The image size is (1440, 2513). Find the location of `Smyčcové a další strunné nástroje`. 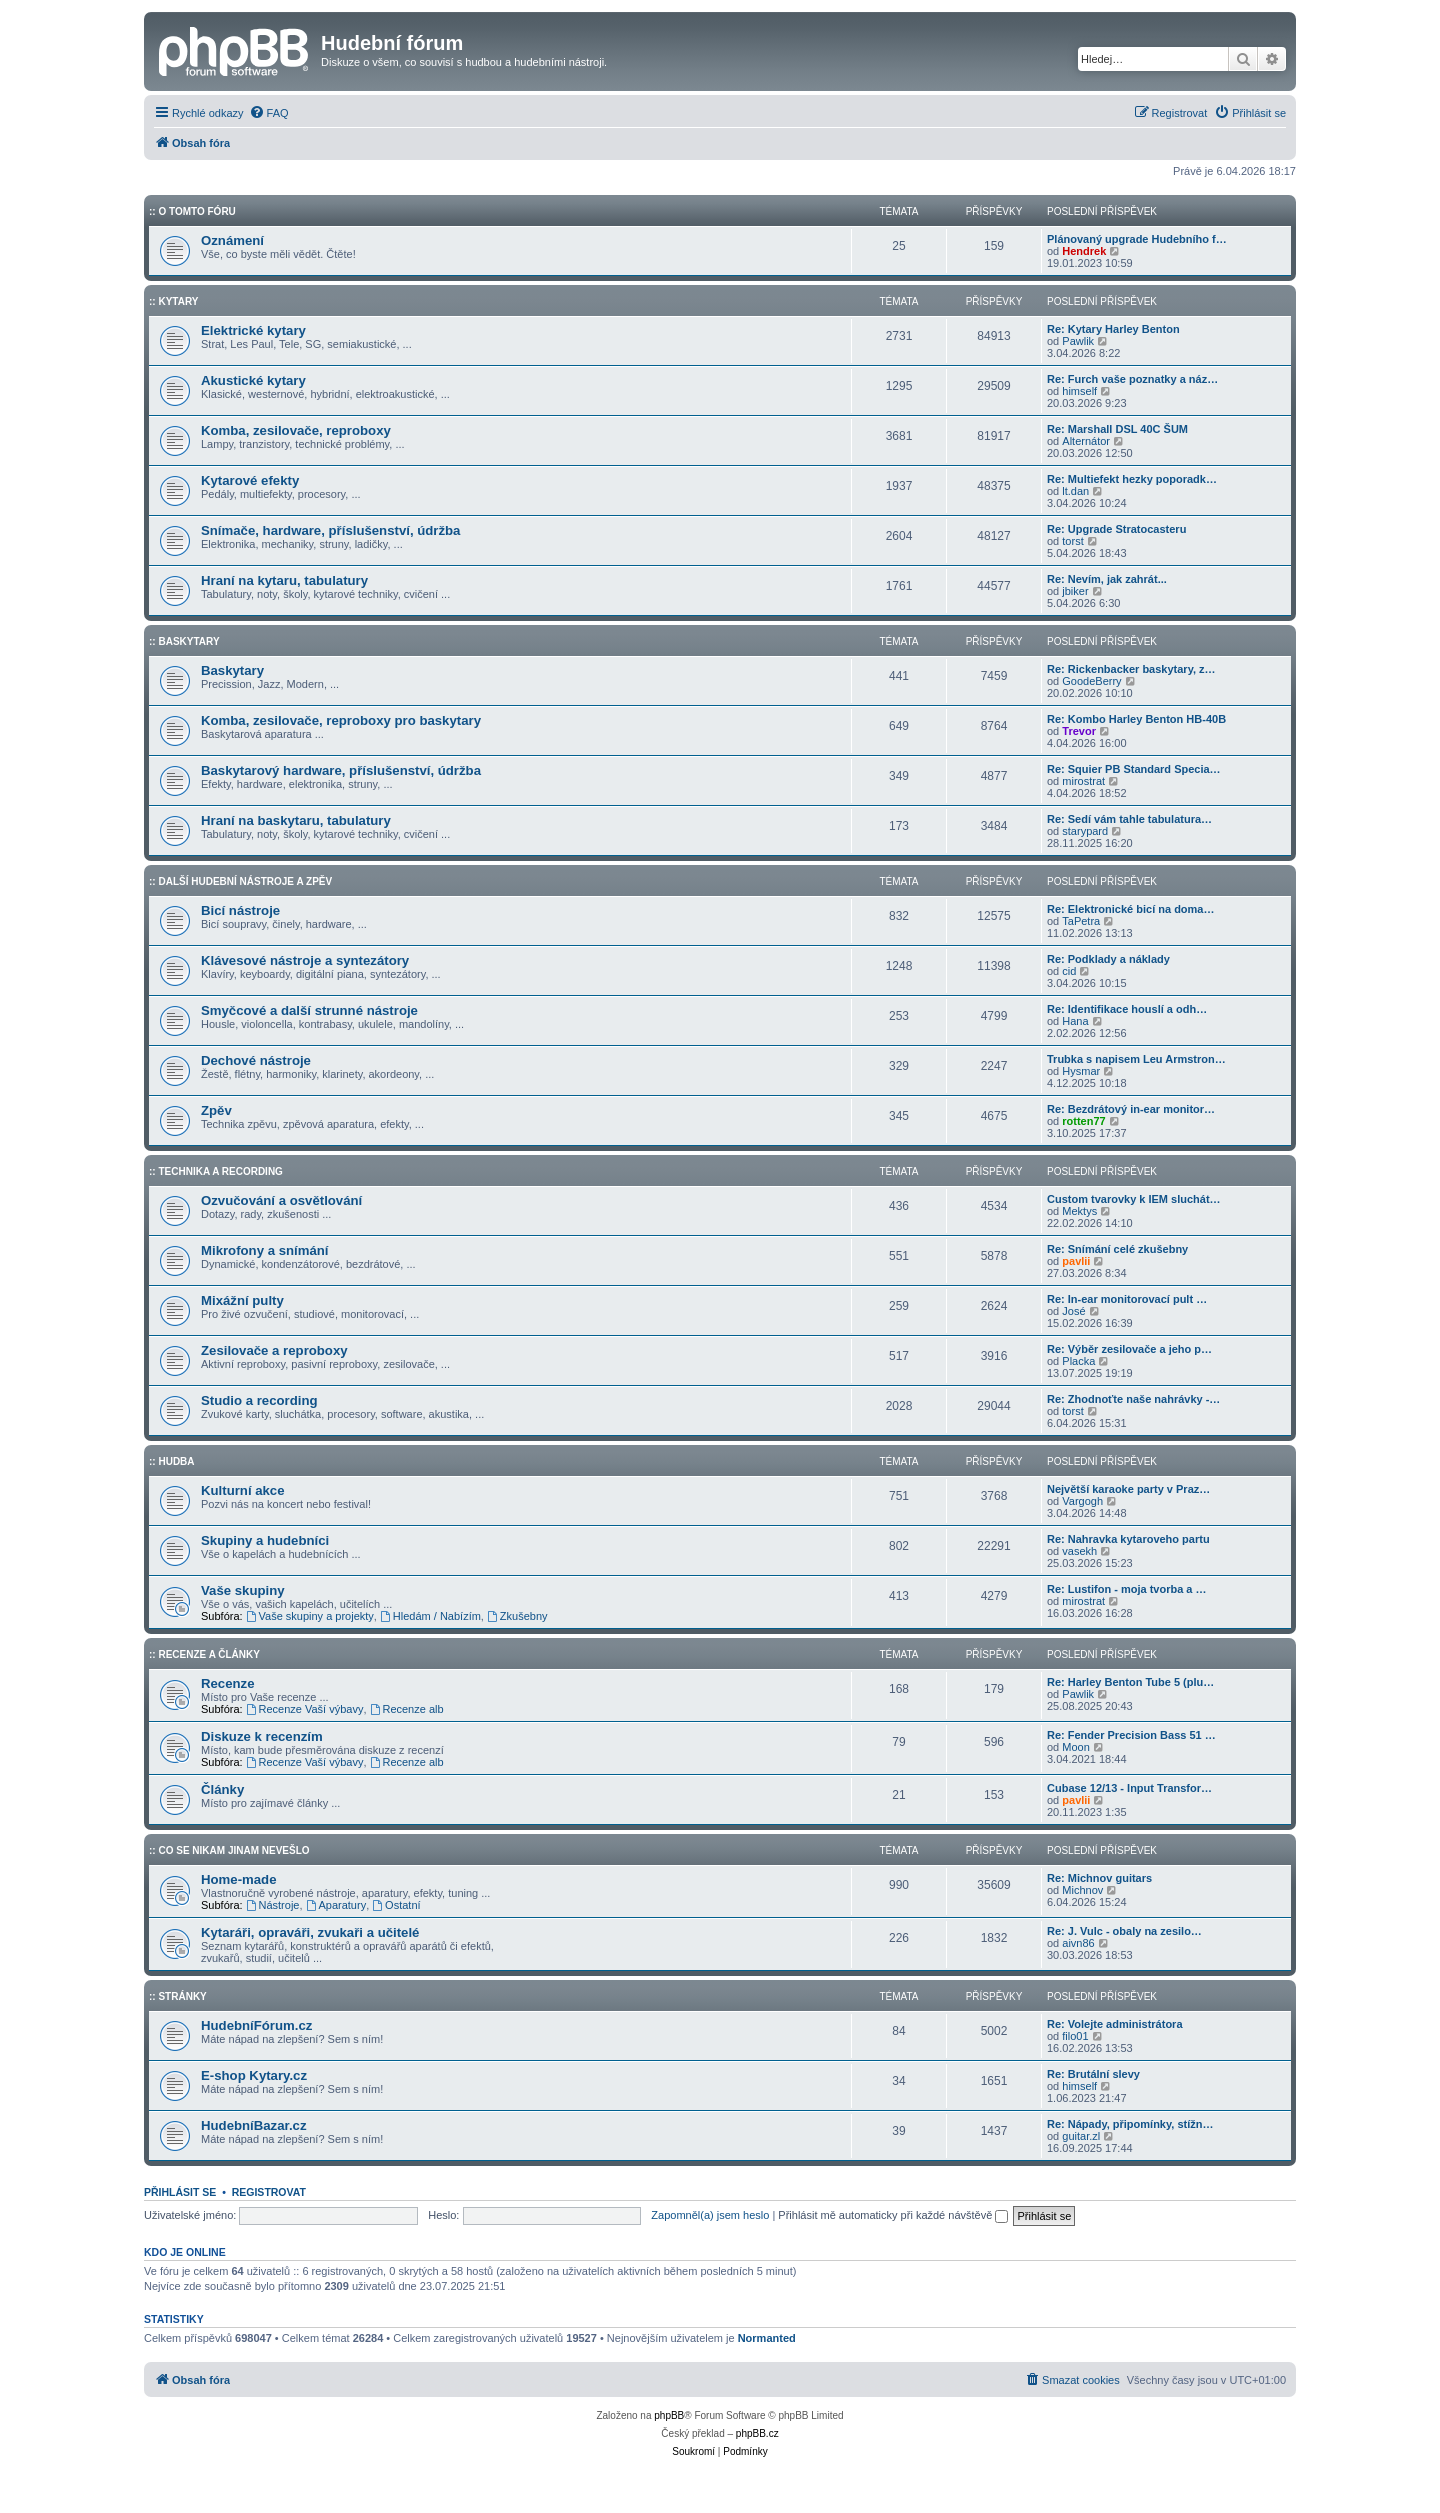

Smyčcové a další strunné nástroje is located at coordinates (309, 1010).